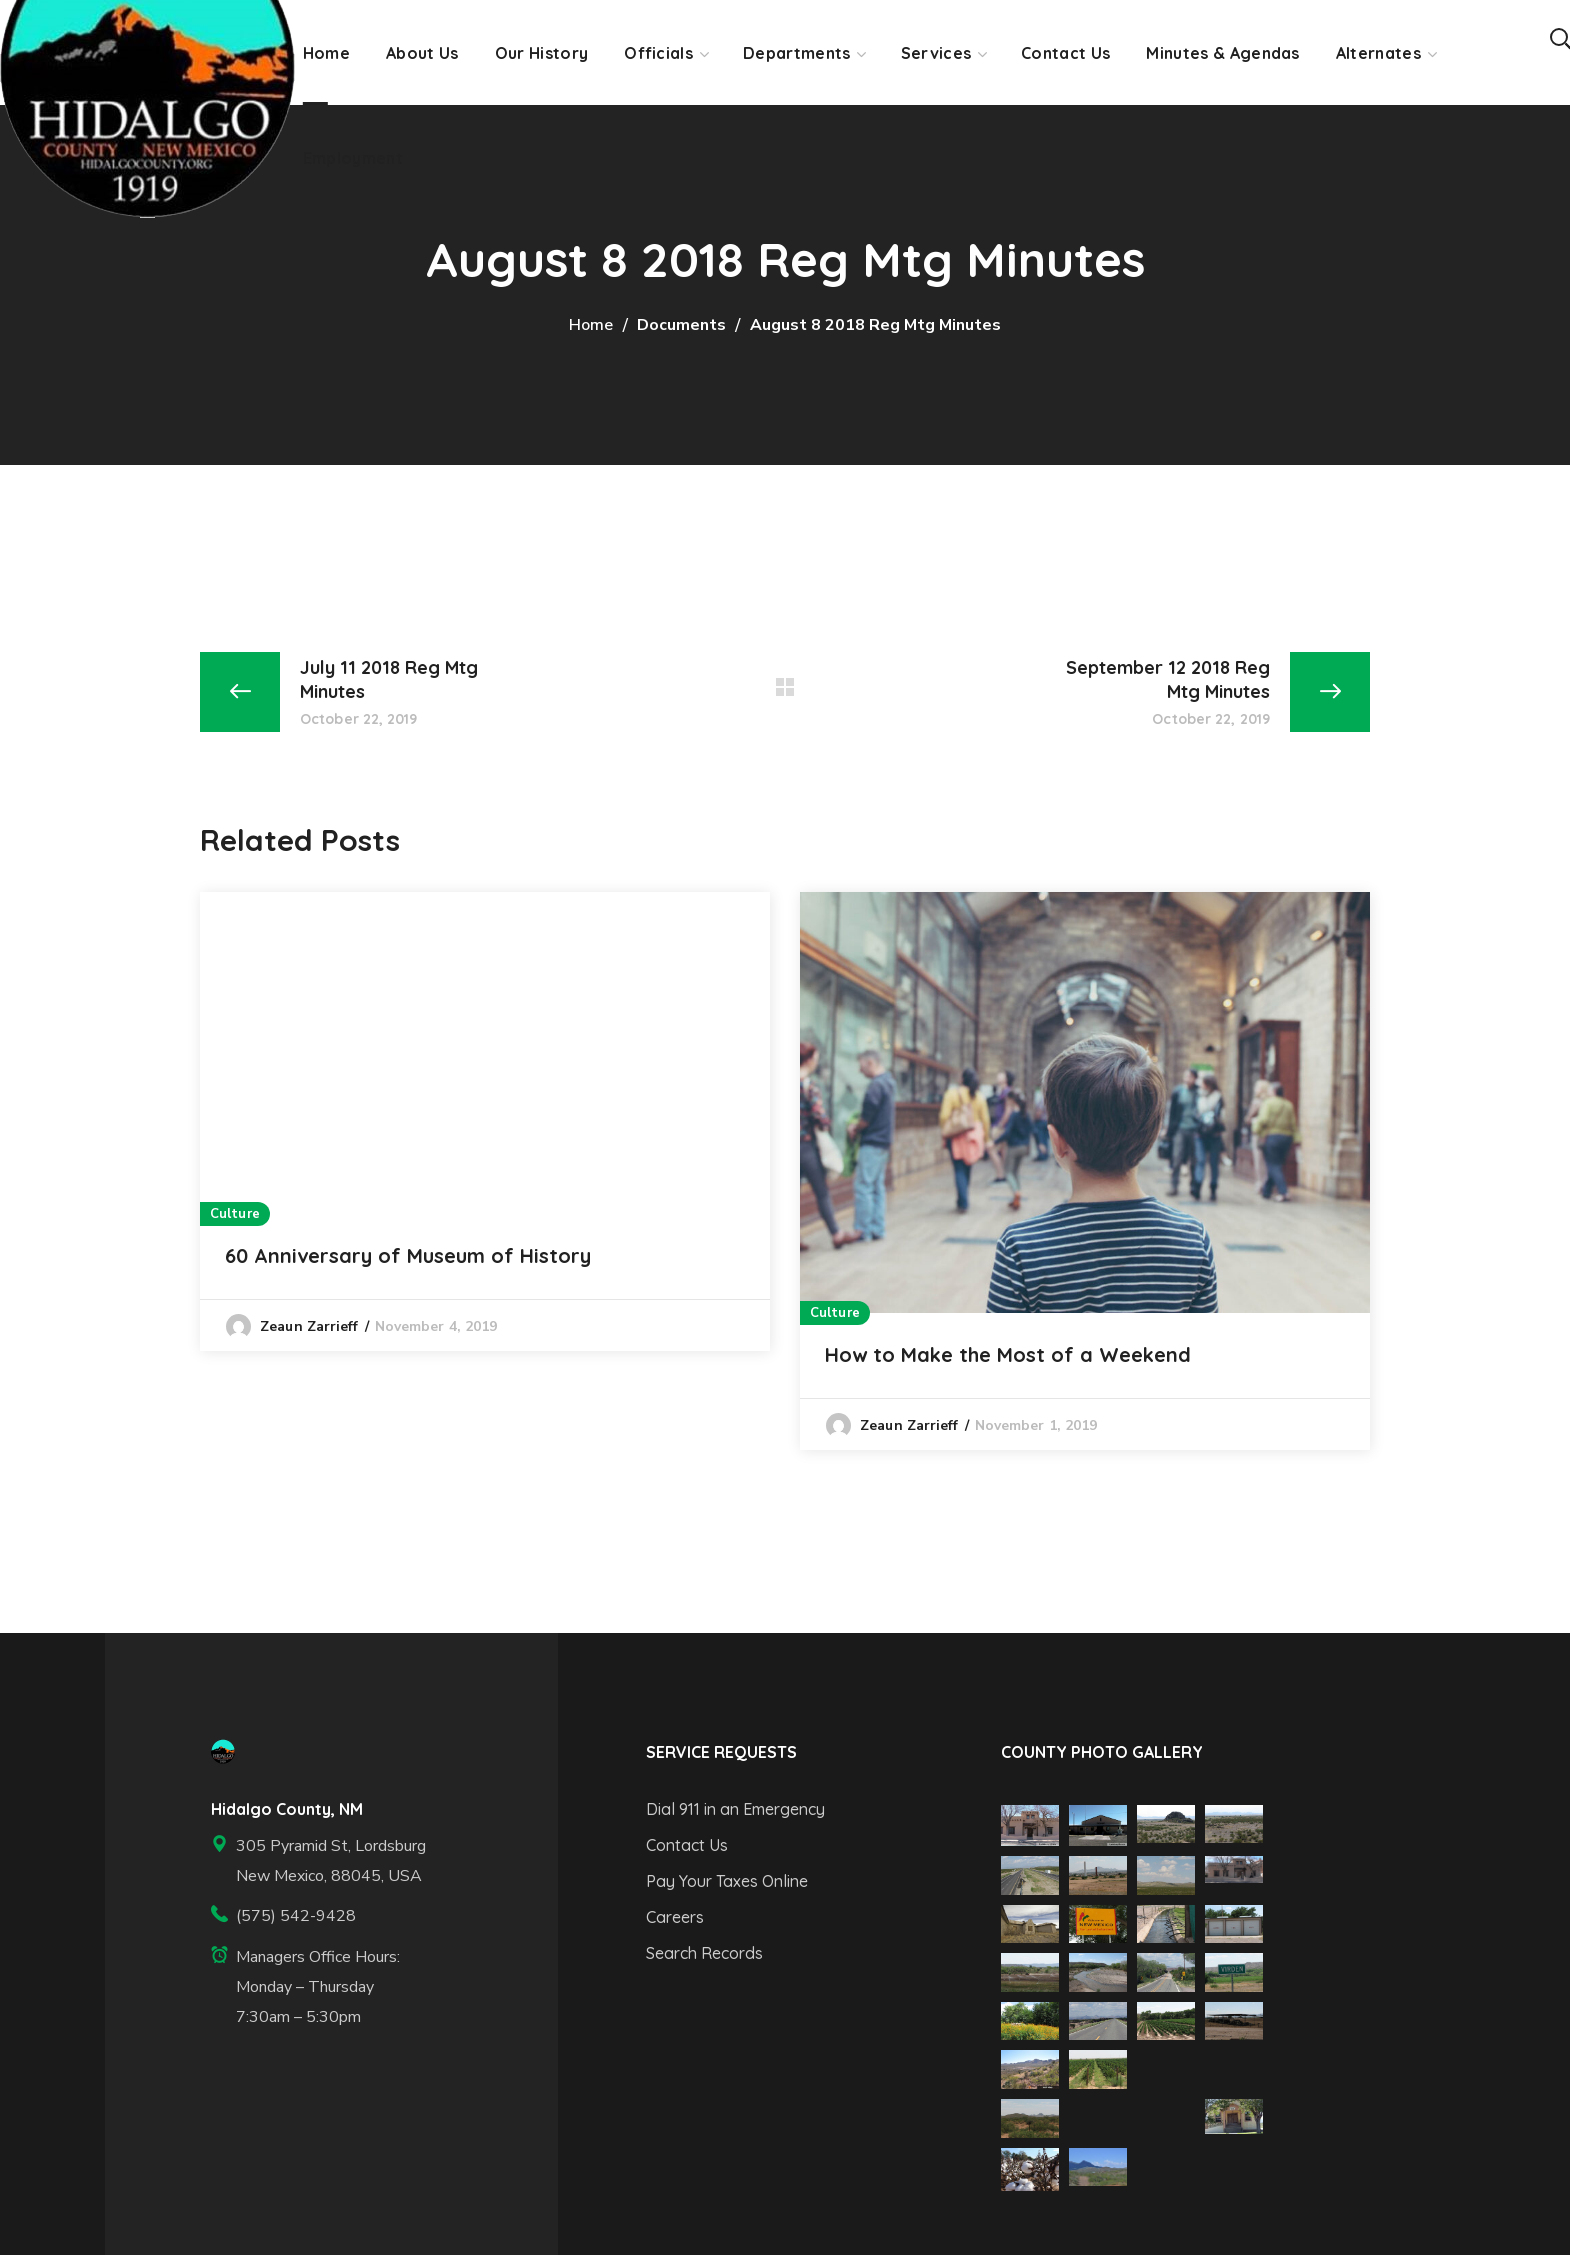 This screenshot has width=1570, height=2255. What do you see at coordinates (1008, 1354) in the screenshot?
I see `How to Make the Most of a Weekend` at bounding box center [1008, 1354].